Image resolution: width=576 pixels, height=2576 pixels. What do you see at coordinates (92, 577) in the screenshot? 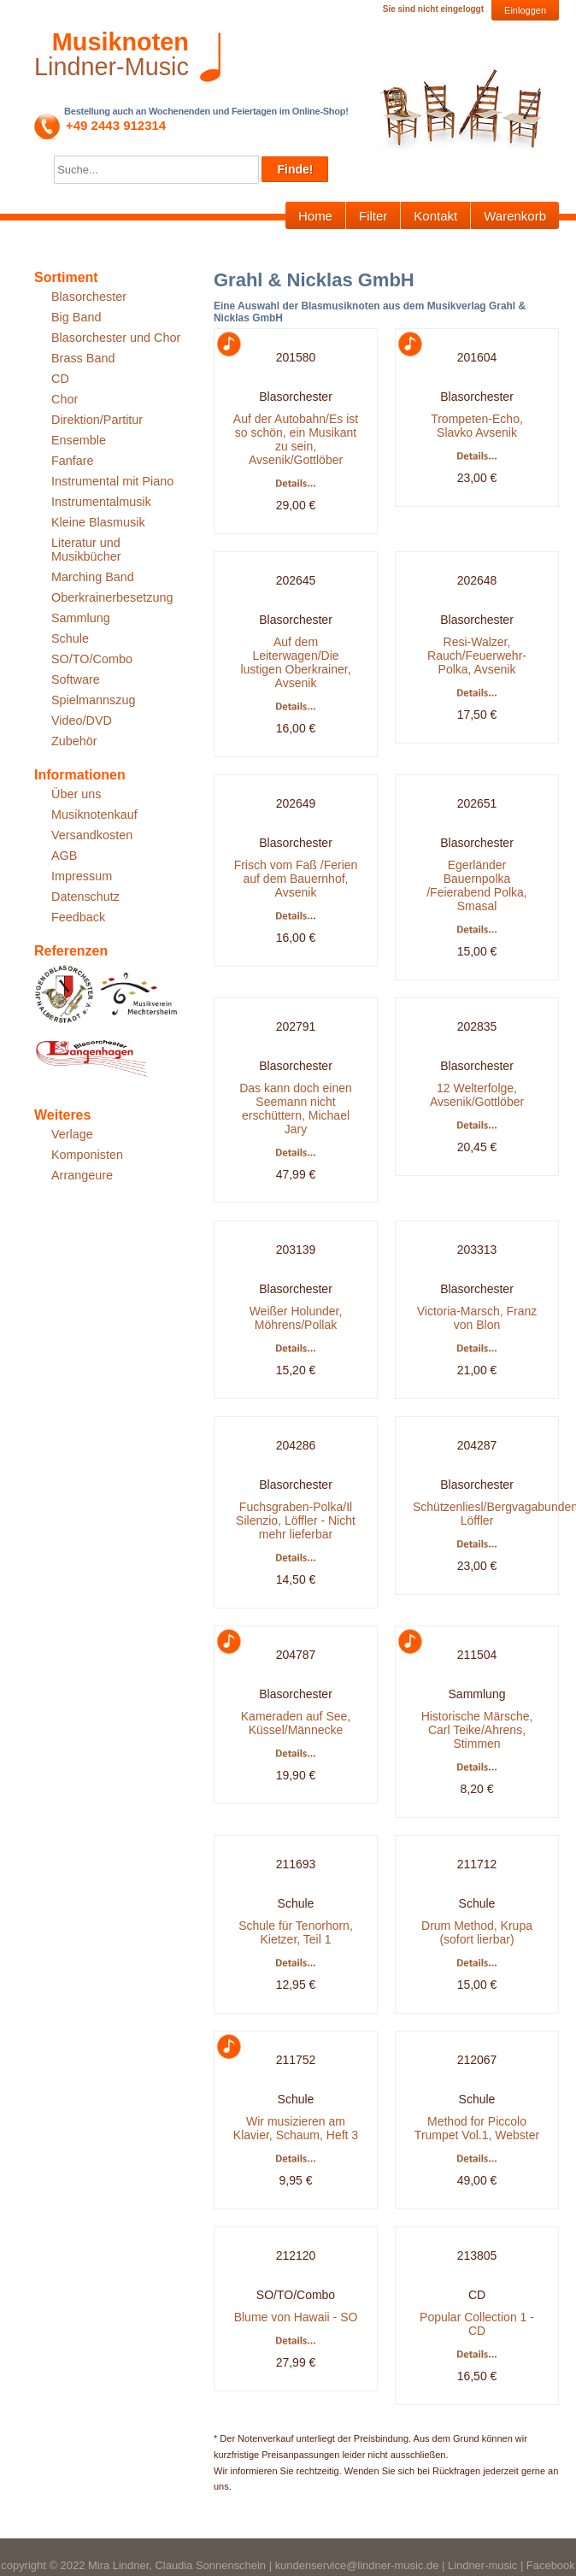
I see `Marching Band` at bounding box center [92, 577].